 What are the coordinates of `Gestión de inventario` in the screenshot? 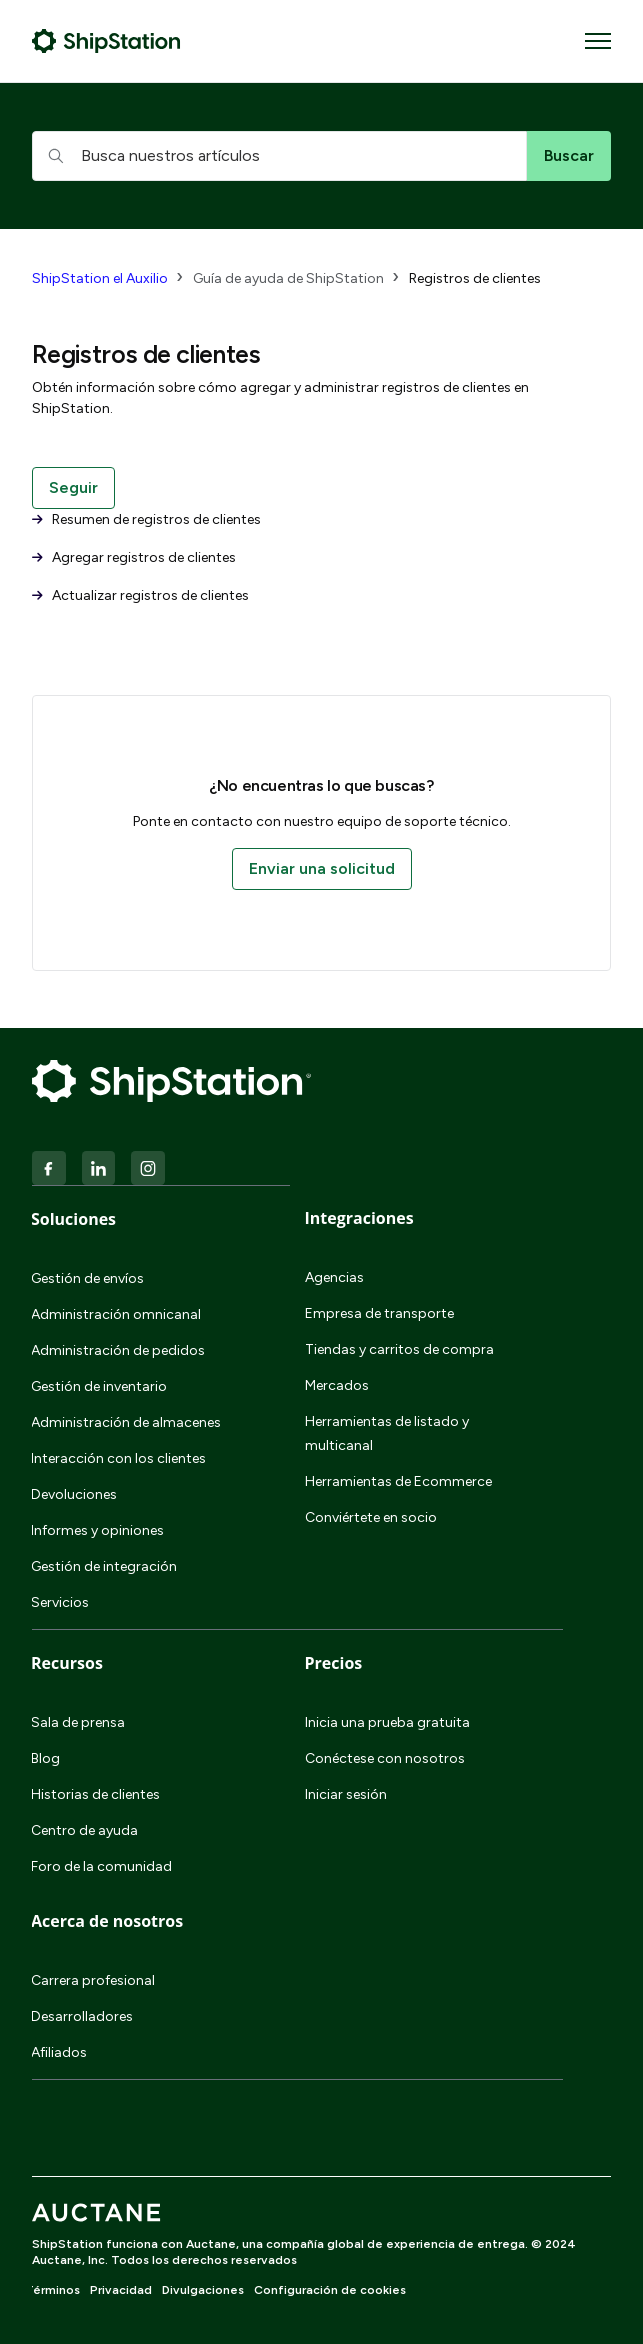 It's located at (99, 1386).